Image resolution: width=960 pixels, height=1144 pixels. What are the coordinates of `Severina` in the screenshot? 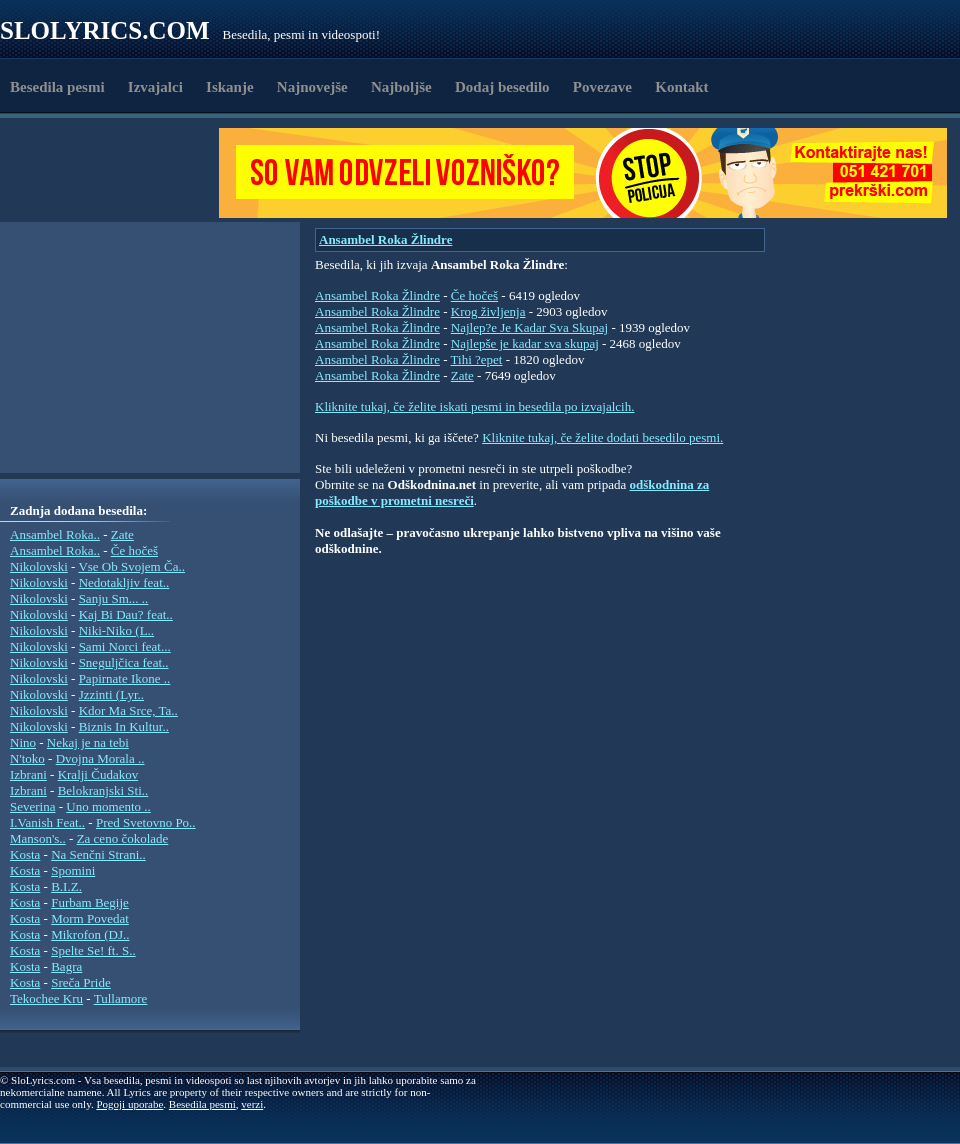 It's located at (32, 806).